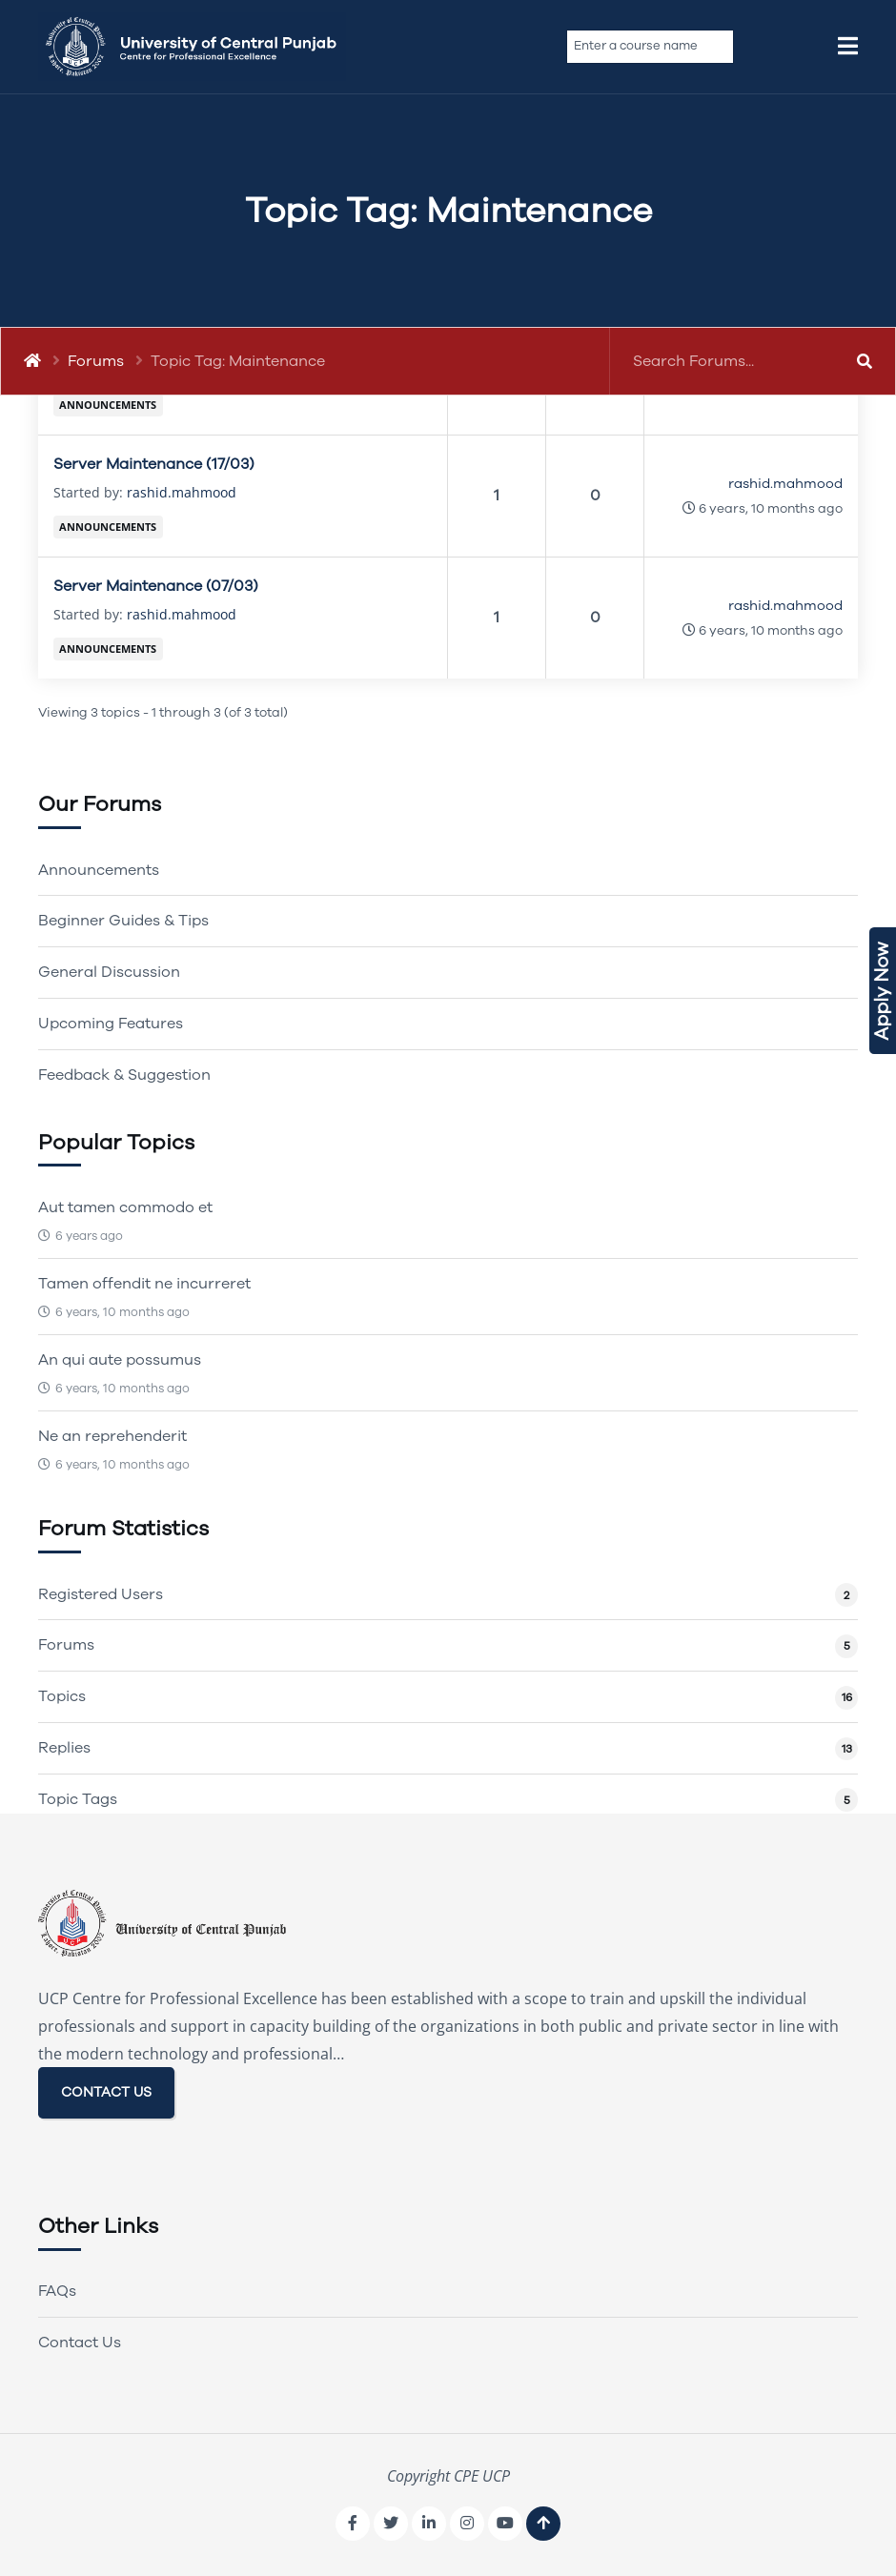 The width and height of the screenshot is (896, 2576). What do you see at coordinates (57, 2291) in the screenshot?
I see `FAQs` at bounding box center [57, 2291].